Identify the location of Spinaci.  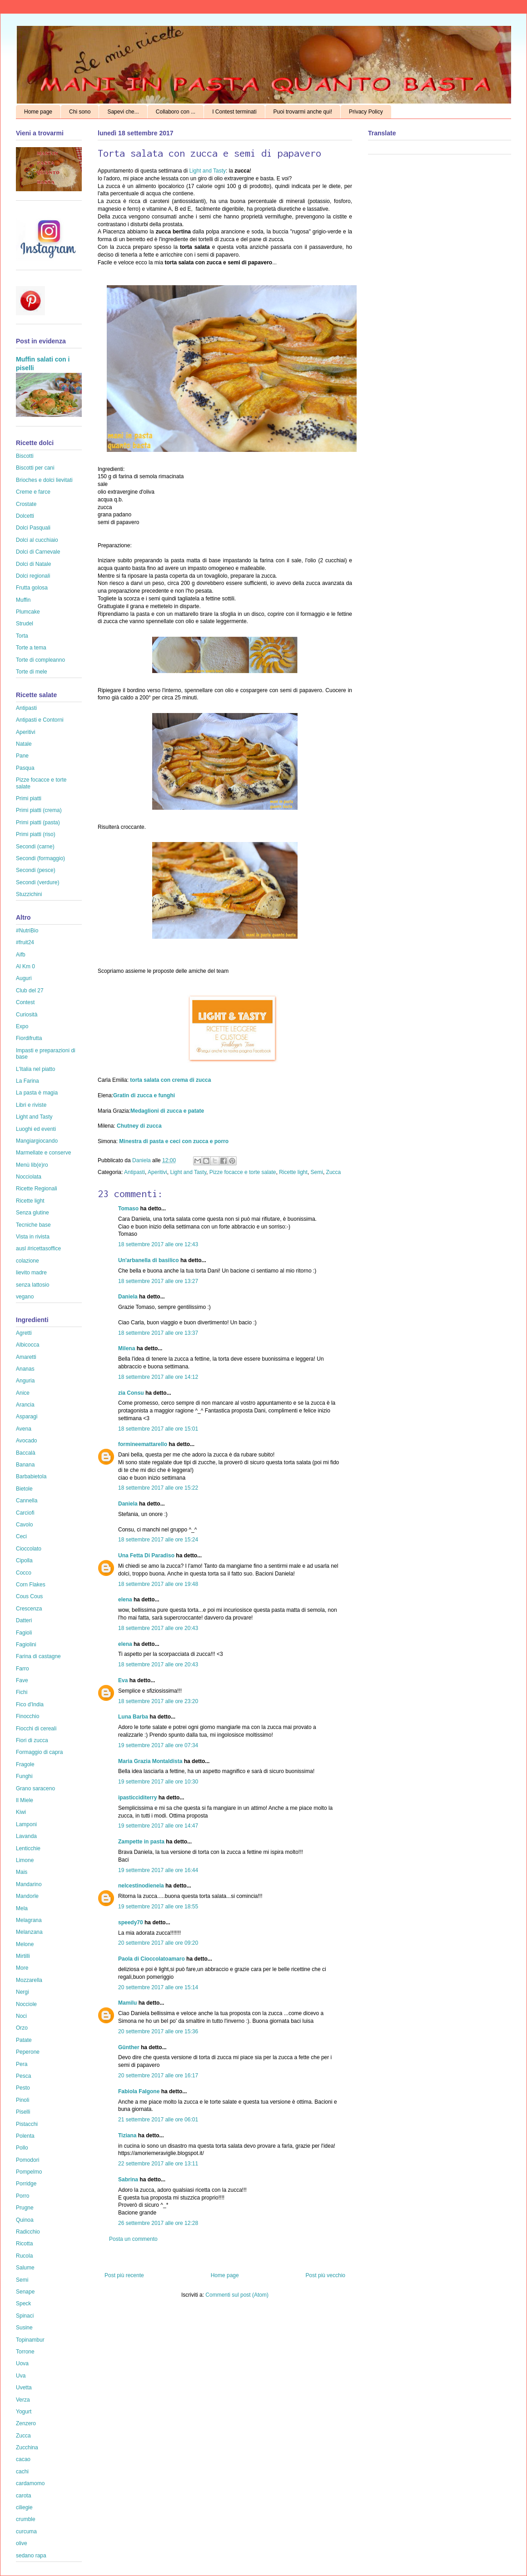
(25, 2316).